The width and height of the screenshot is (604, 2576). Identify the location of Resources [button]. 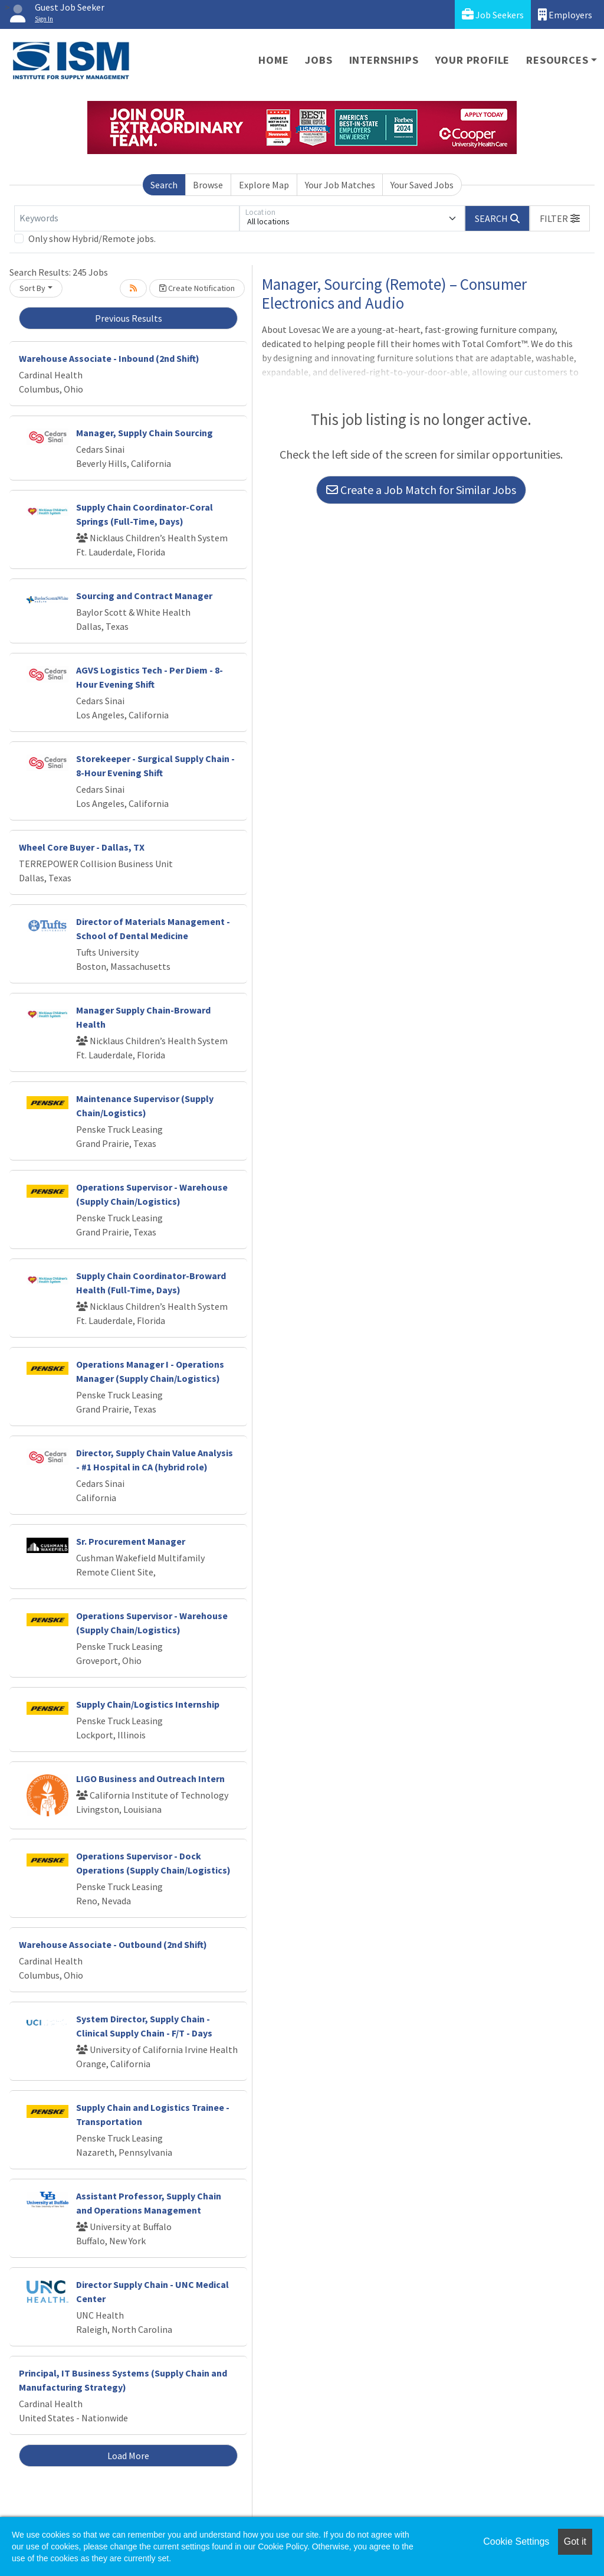
(557, 60).